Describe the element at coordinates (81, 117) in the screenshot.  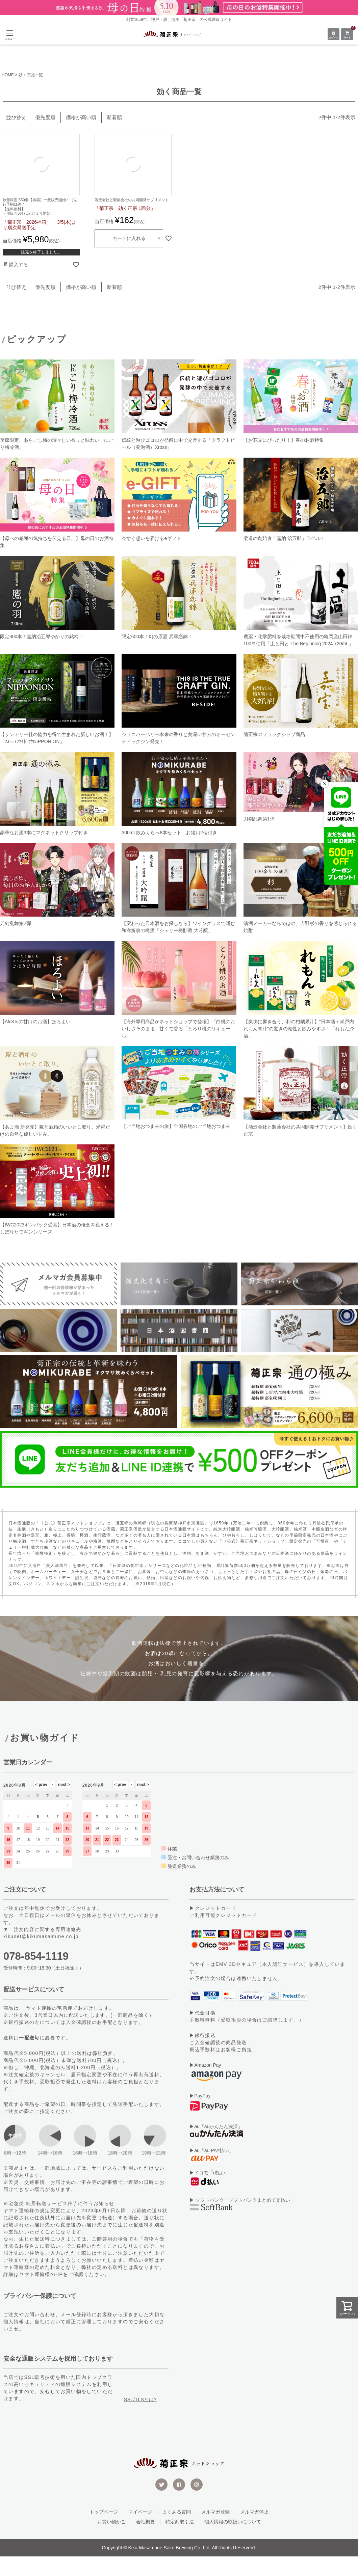
I see `価格が高い順` at that location.